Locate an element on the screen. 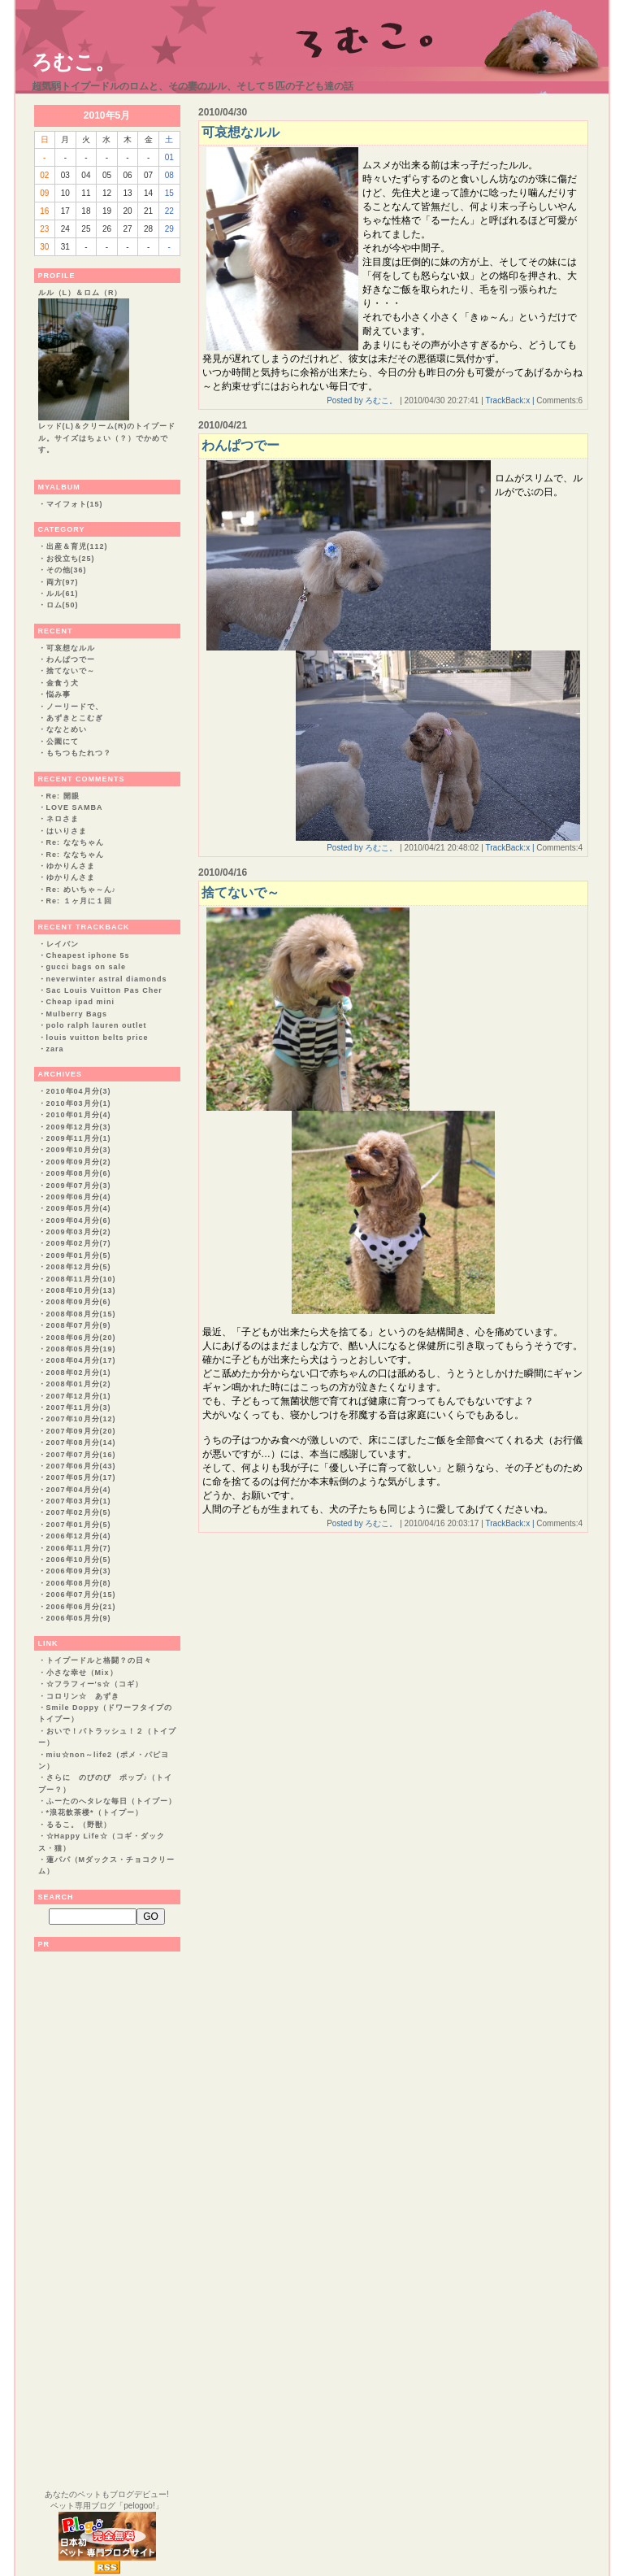  2007年09月分(20) is located at coordinates (81, 1431).